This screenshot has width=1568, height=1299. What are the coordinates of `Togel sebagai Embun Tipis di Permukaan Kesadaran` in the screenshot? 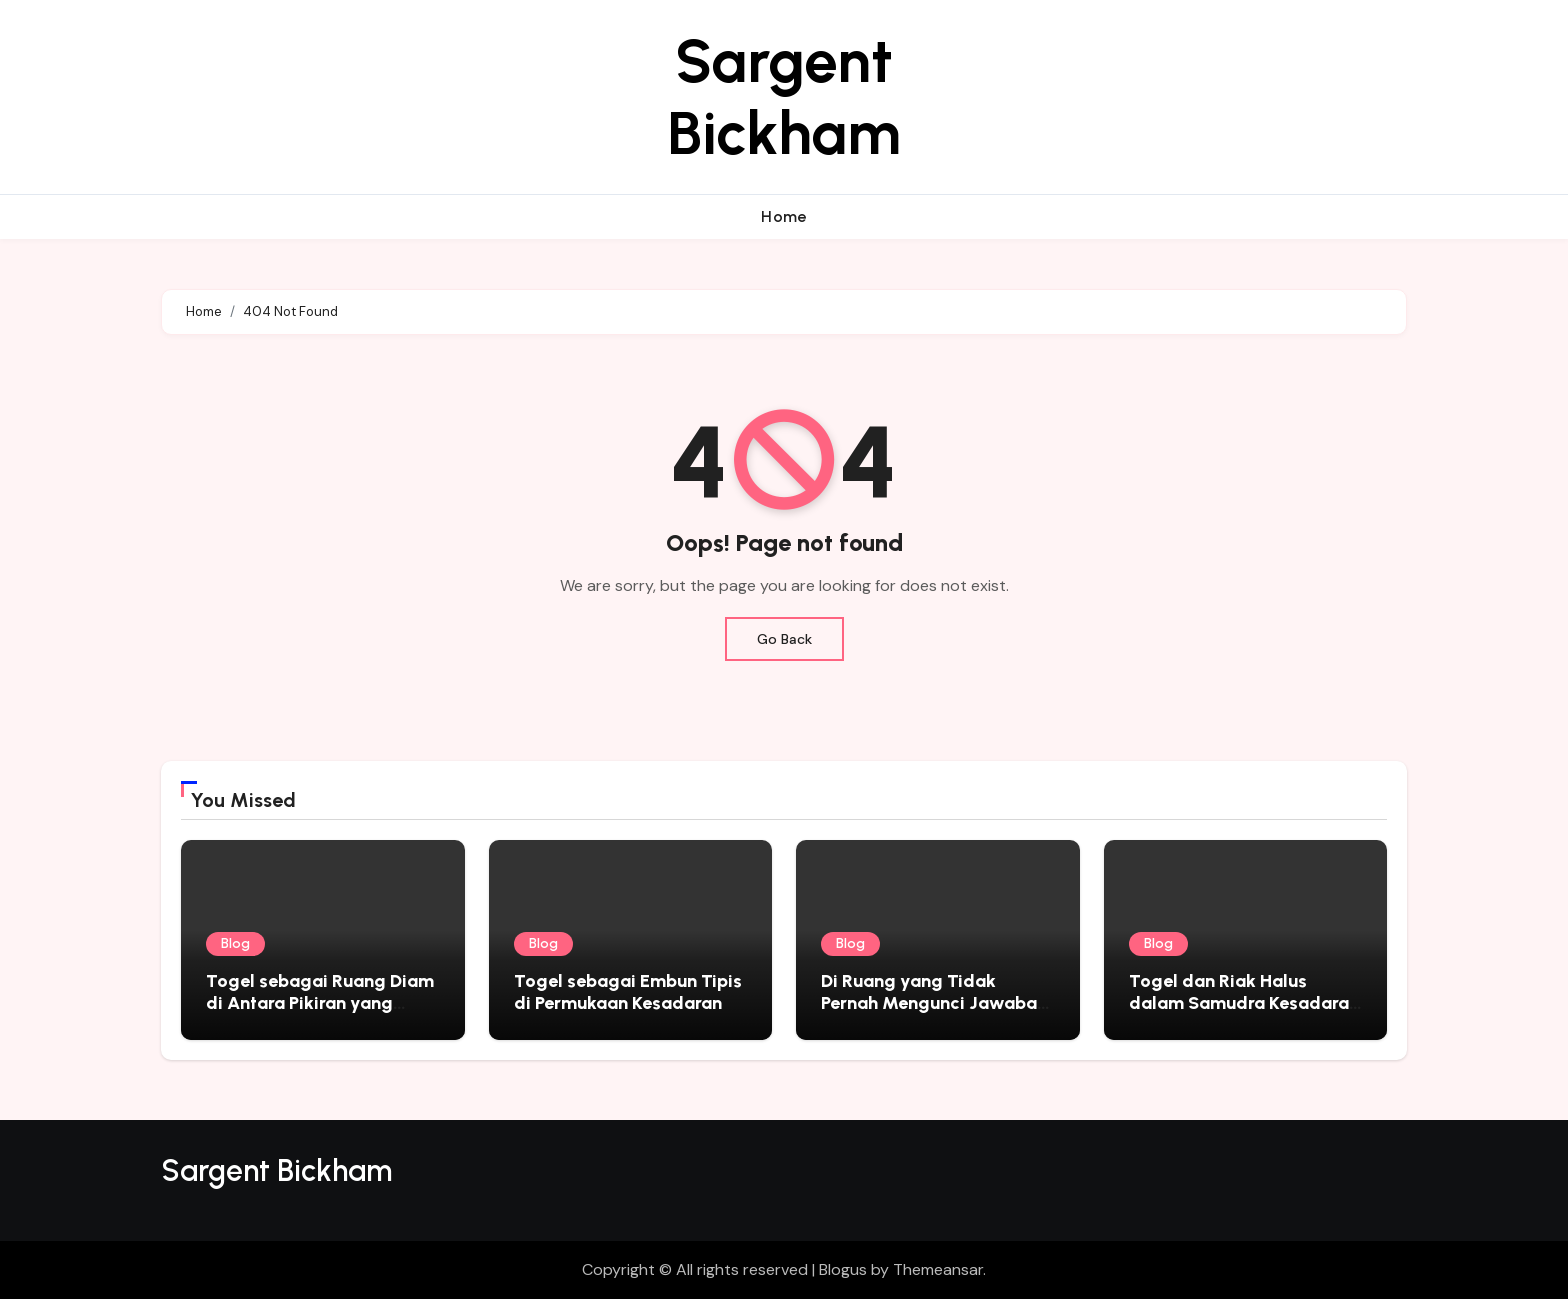 It's located at (628, 992).